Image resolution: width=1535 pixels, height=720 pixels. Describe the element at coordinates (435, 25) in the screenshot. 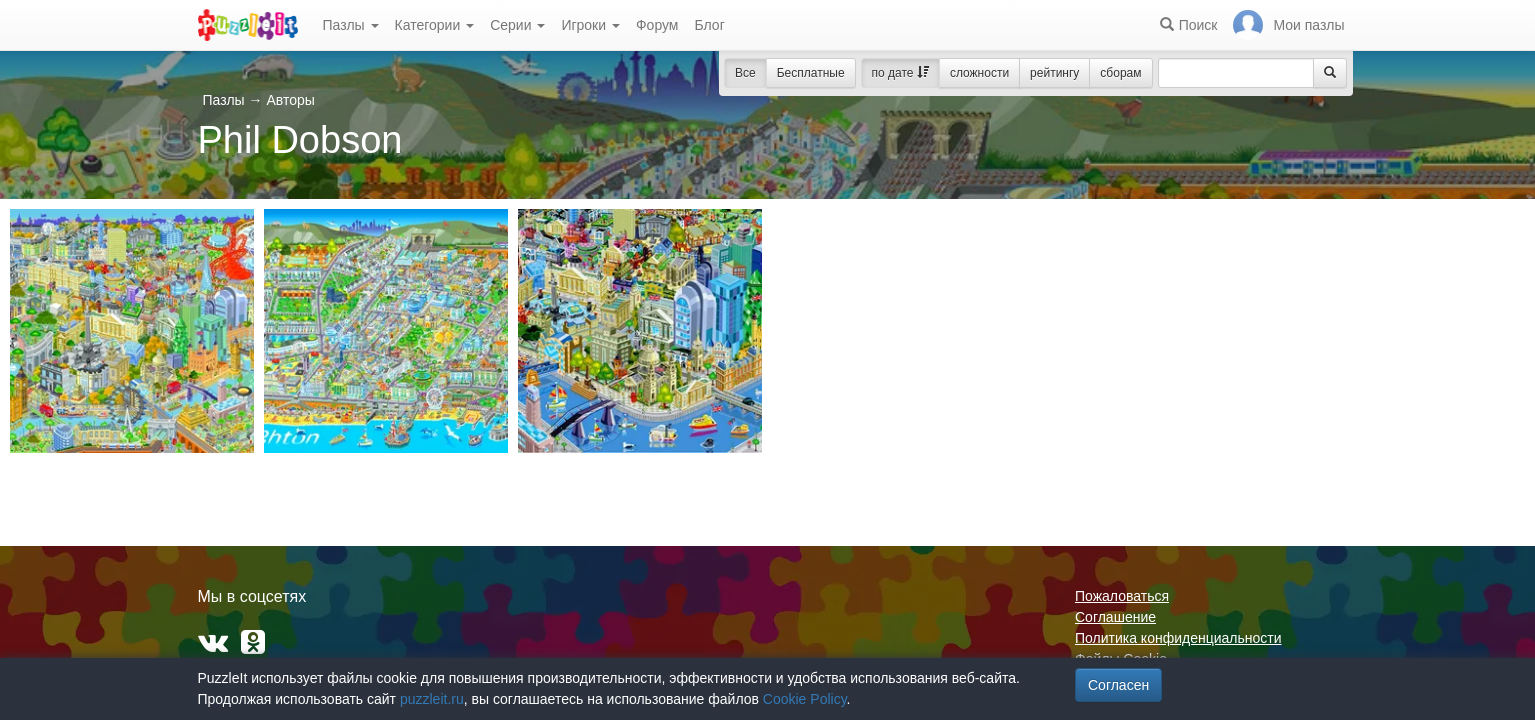

I see `Категории` at that location.